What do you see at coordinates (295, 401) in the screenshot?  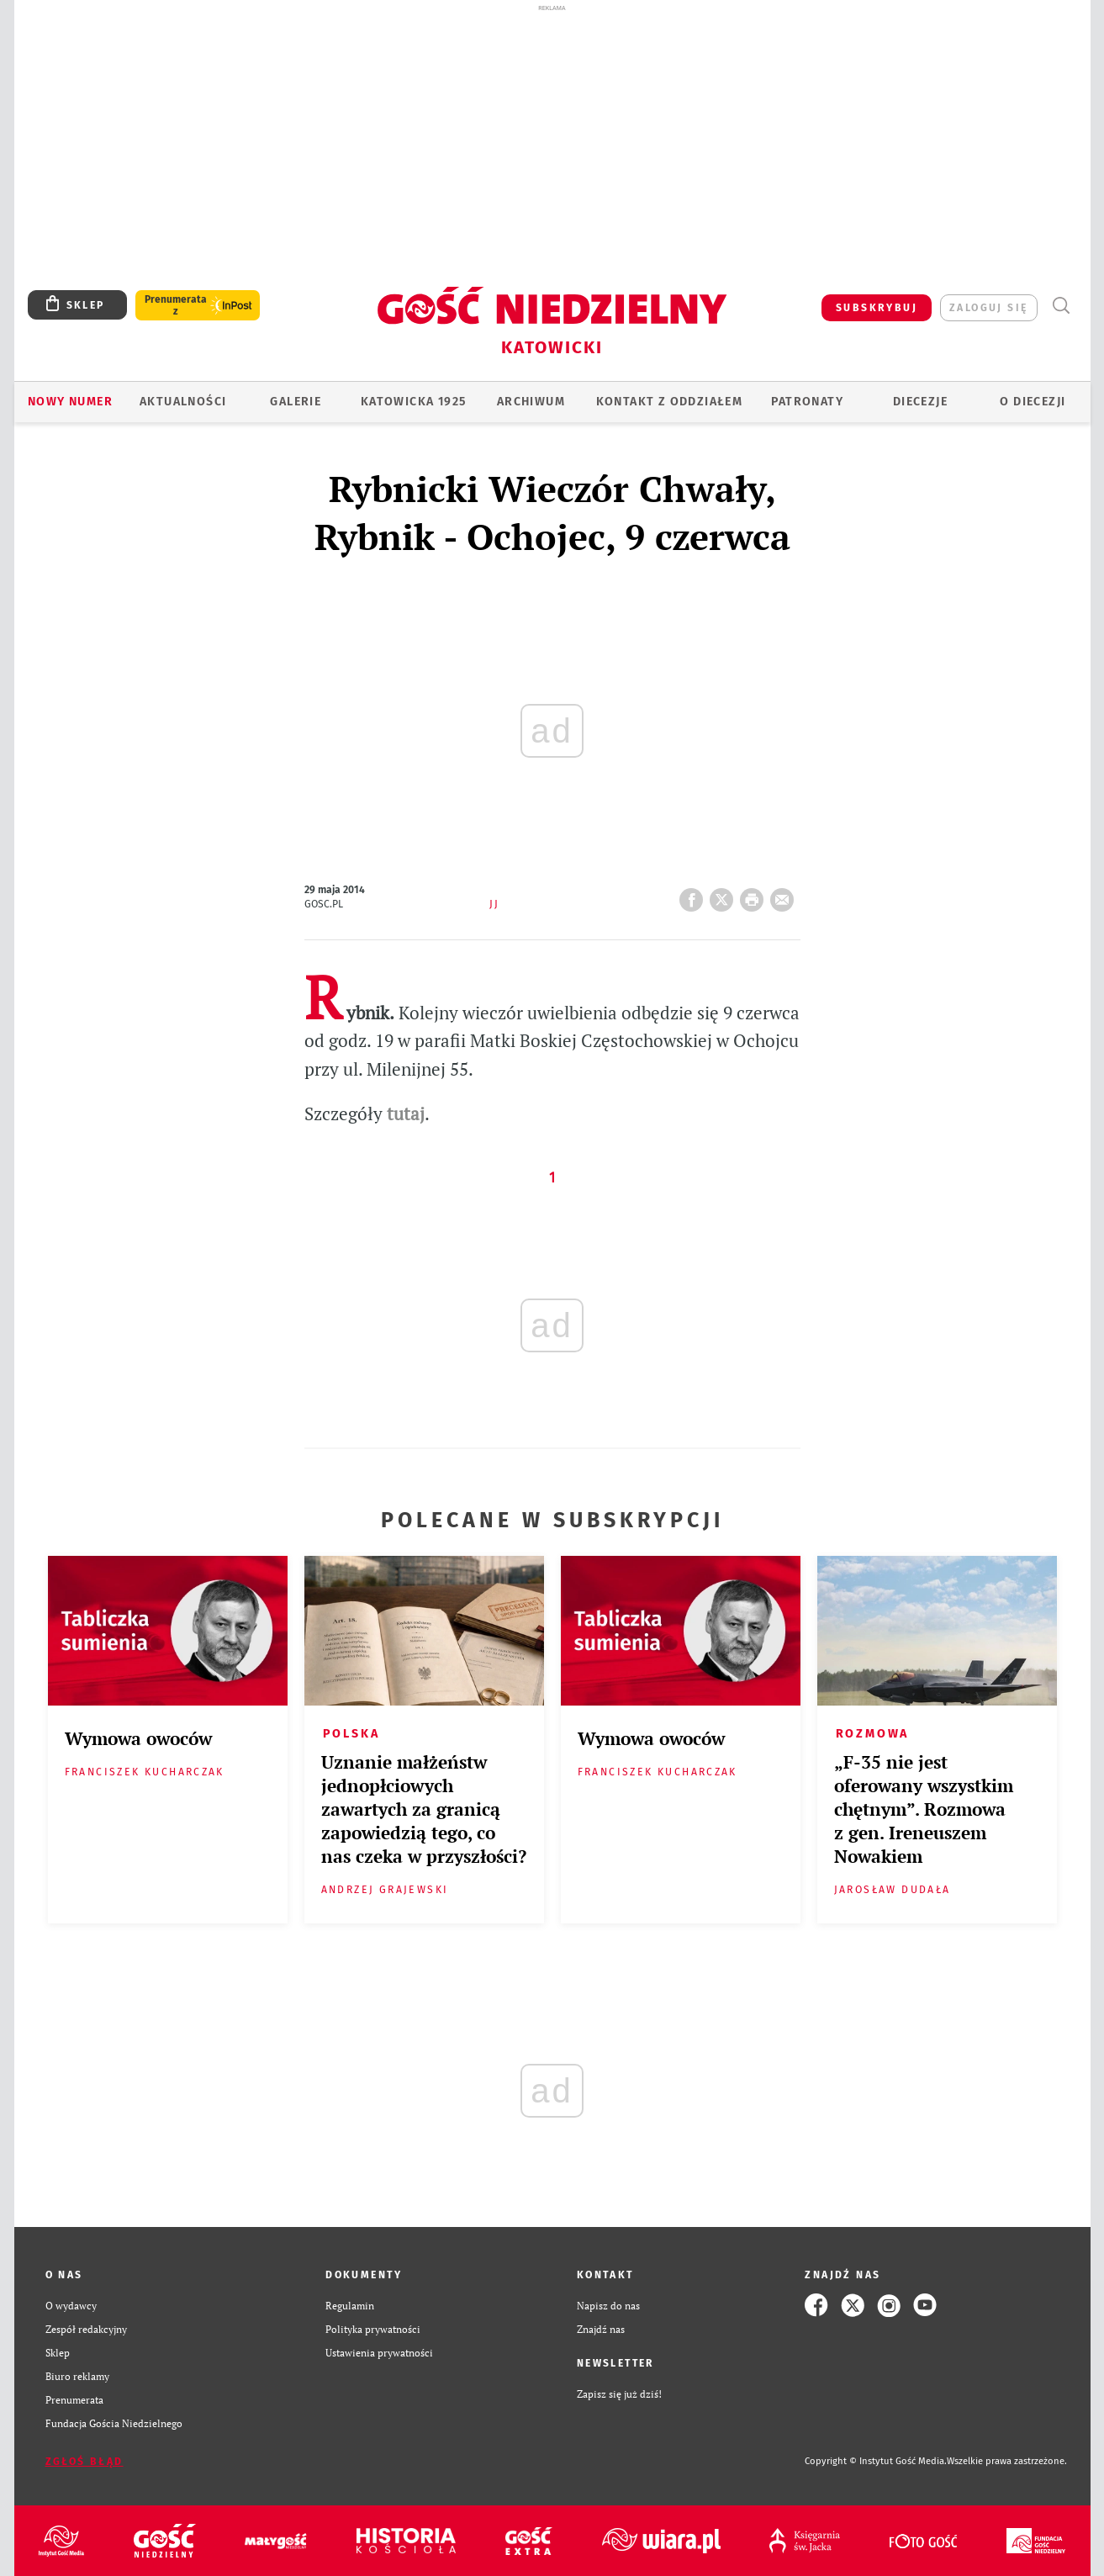 I see `GALERIE` at bounding box center [295, 401].